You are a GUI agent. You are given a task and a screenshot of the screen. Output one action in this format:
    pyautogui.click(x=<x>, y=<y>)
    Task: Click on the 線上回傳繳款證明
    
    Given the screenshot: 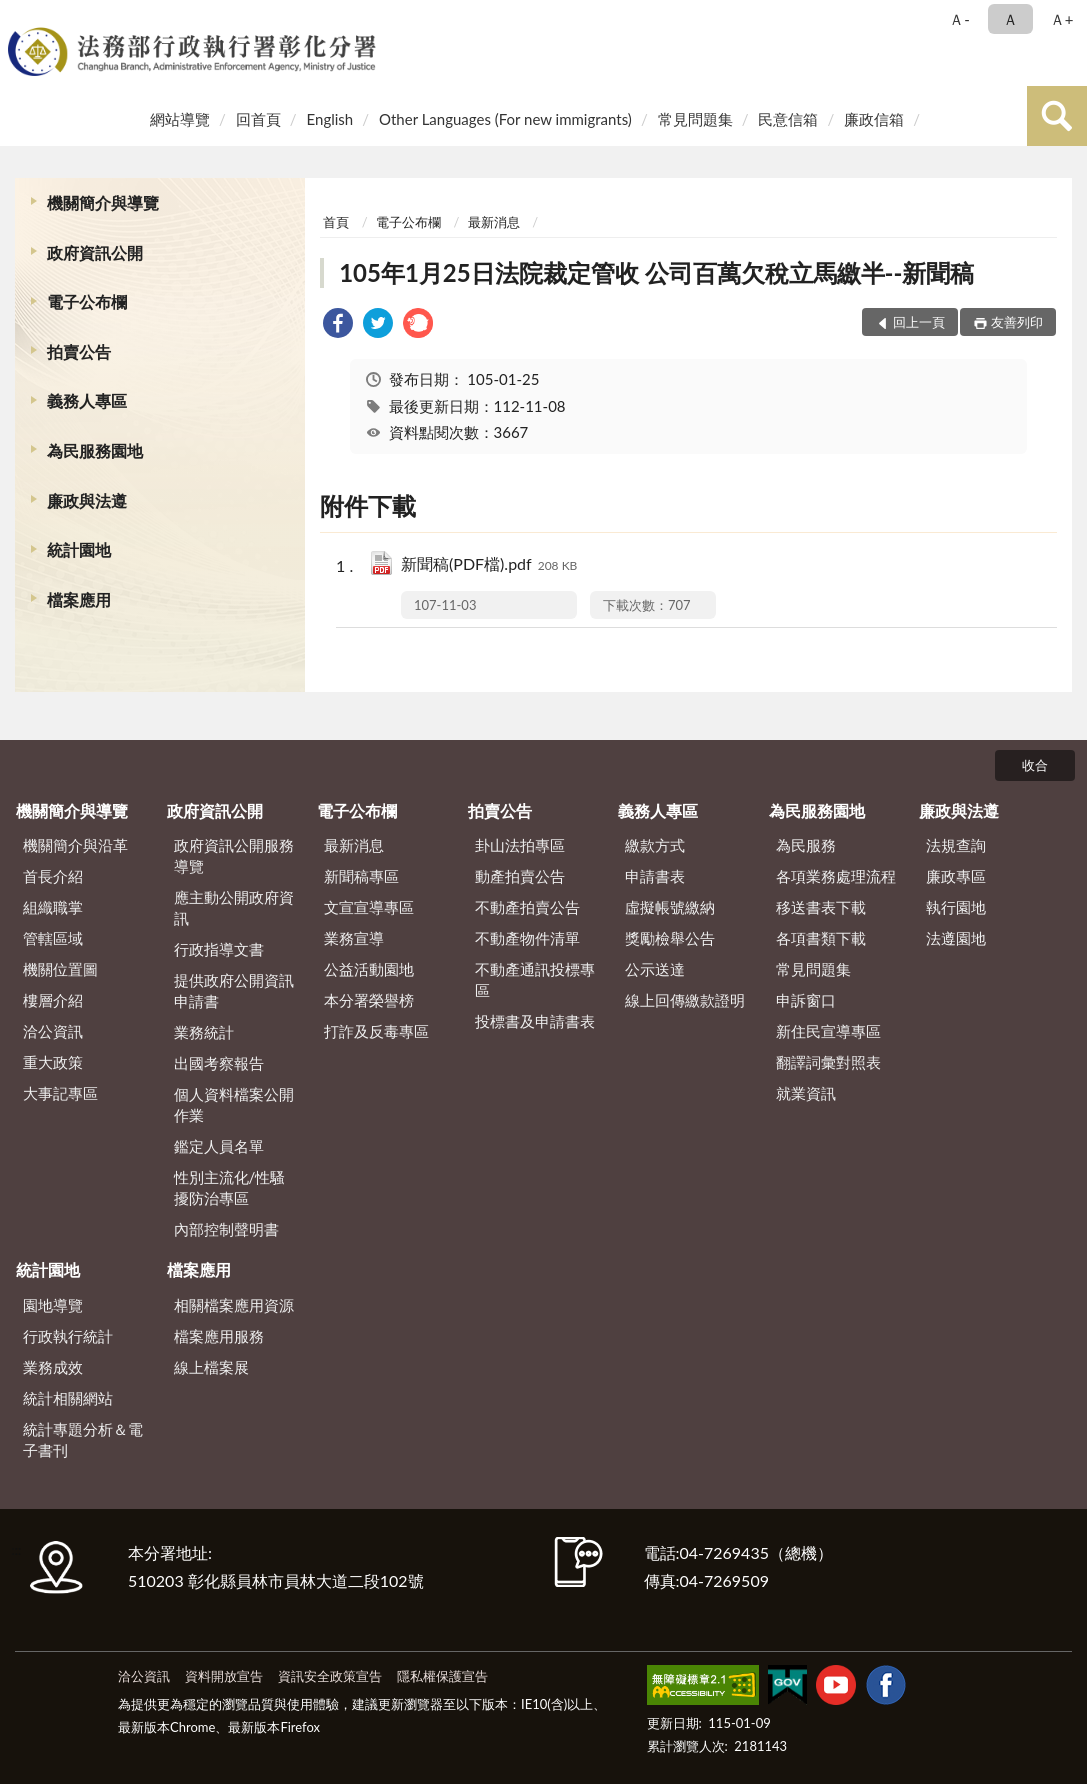 What is the action you would take?
    pyautogui.click(x=685, y=1000)
    